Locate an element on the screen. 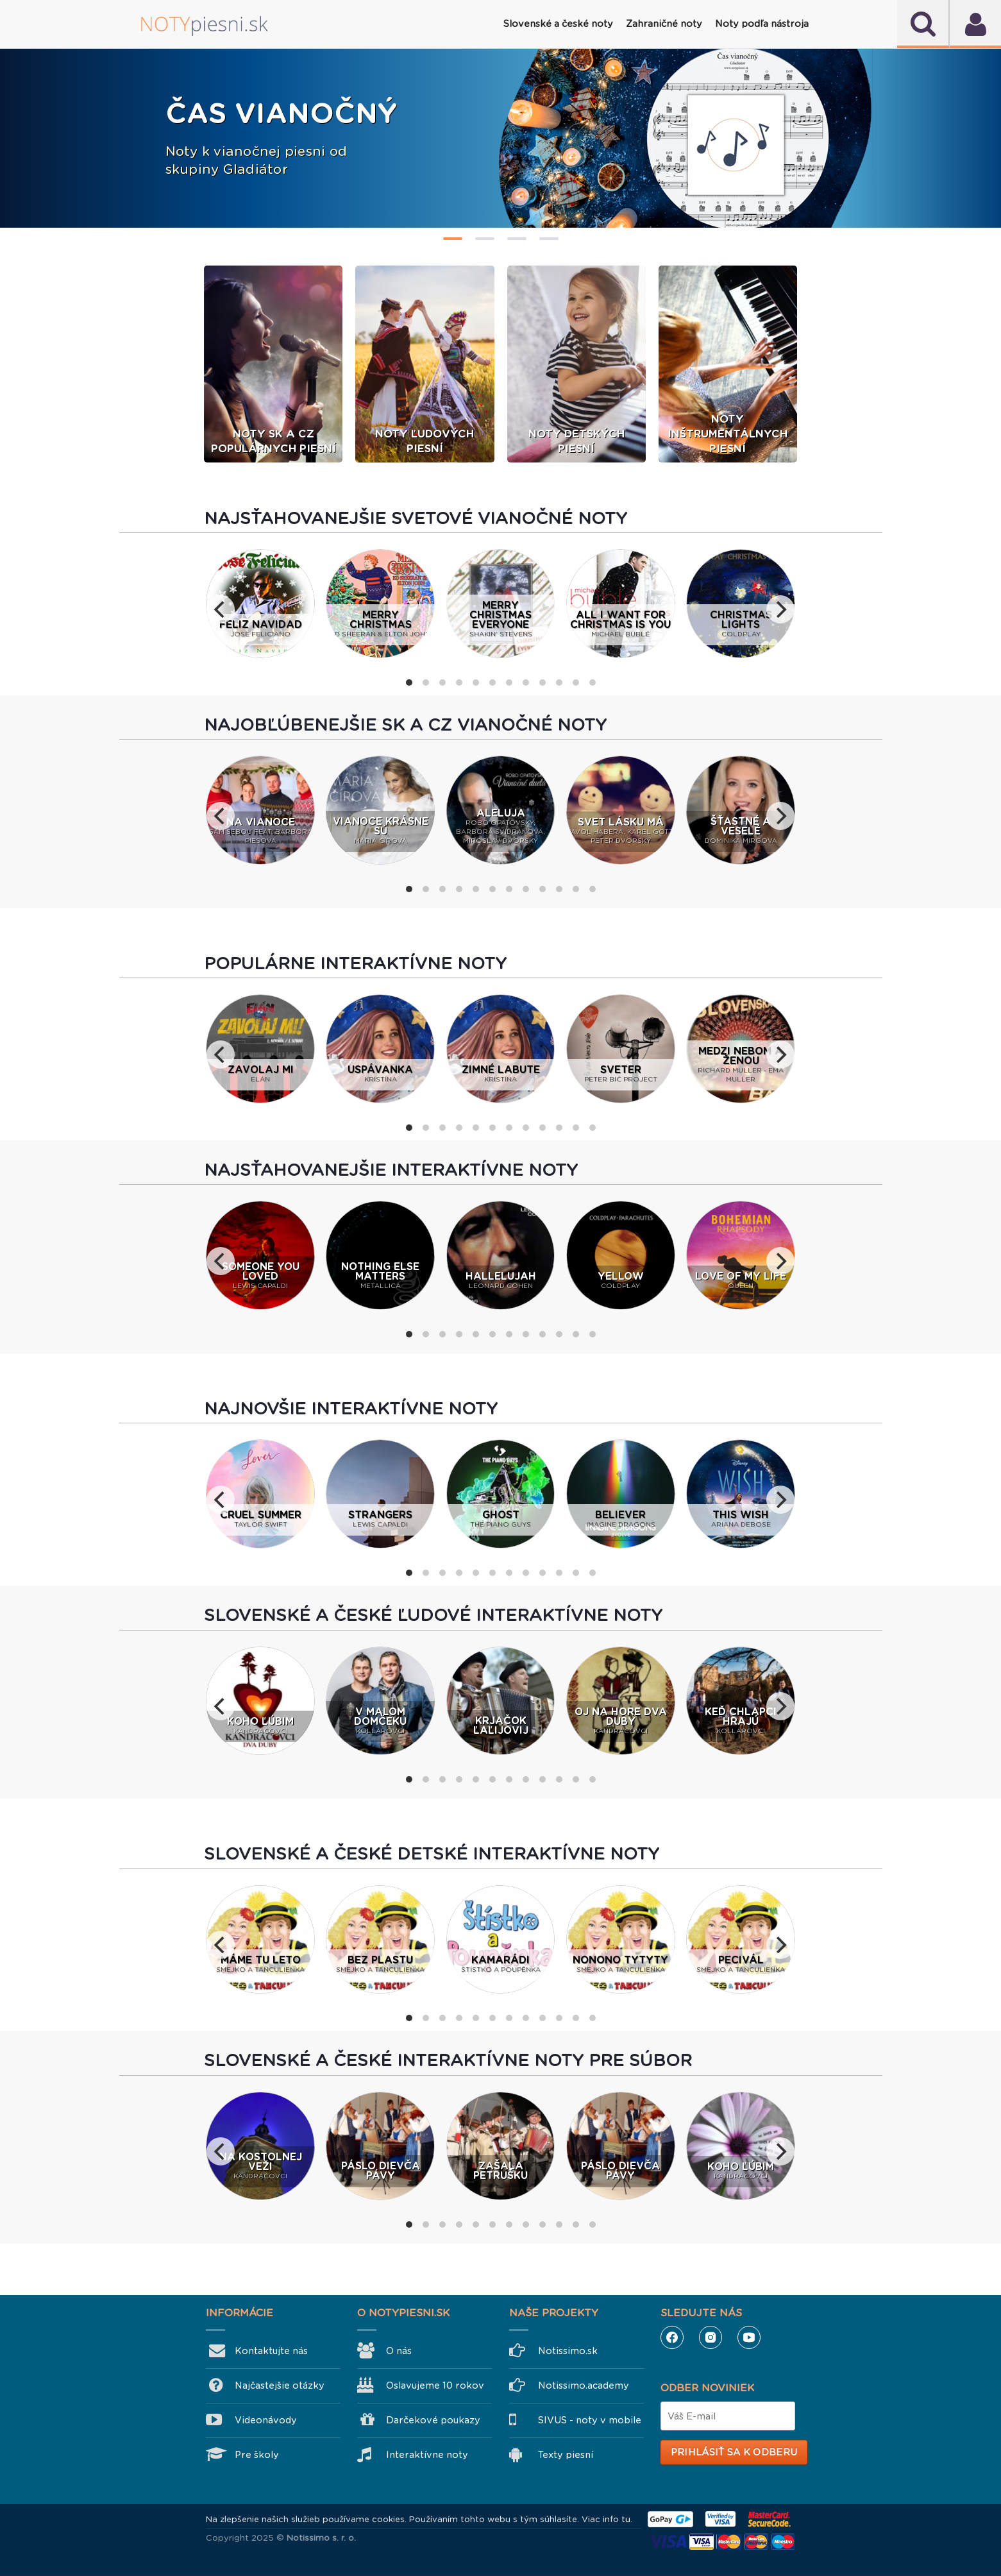 This screenshot has width=1001, height=2576. Facebook is located at coordinates (672, 2338).